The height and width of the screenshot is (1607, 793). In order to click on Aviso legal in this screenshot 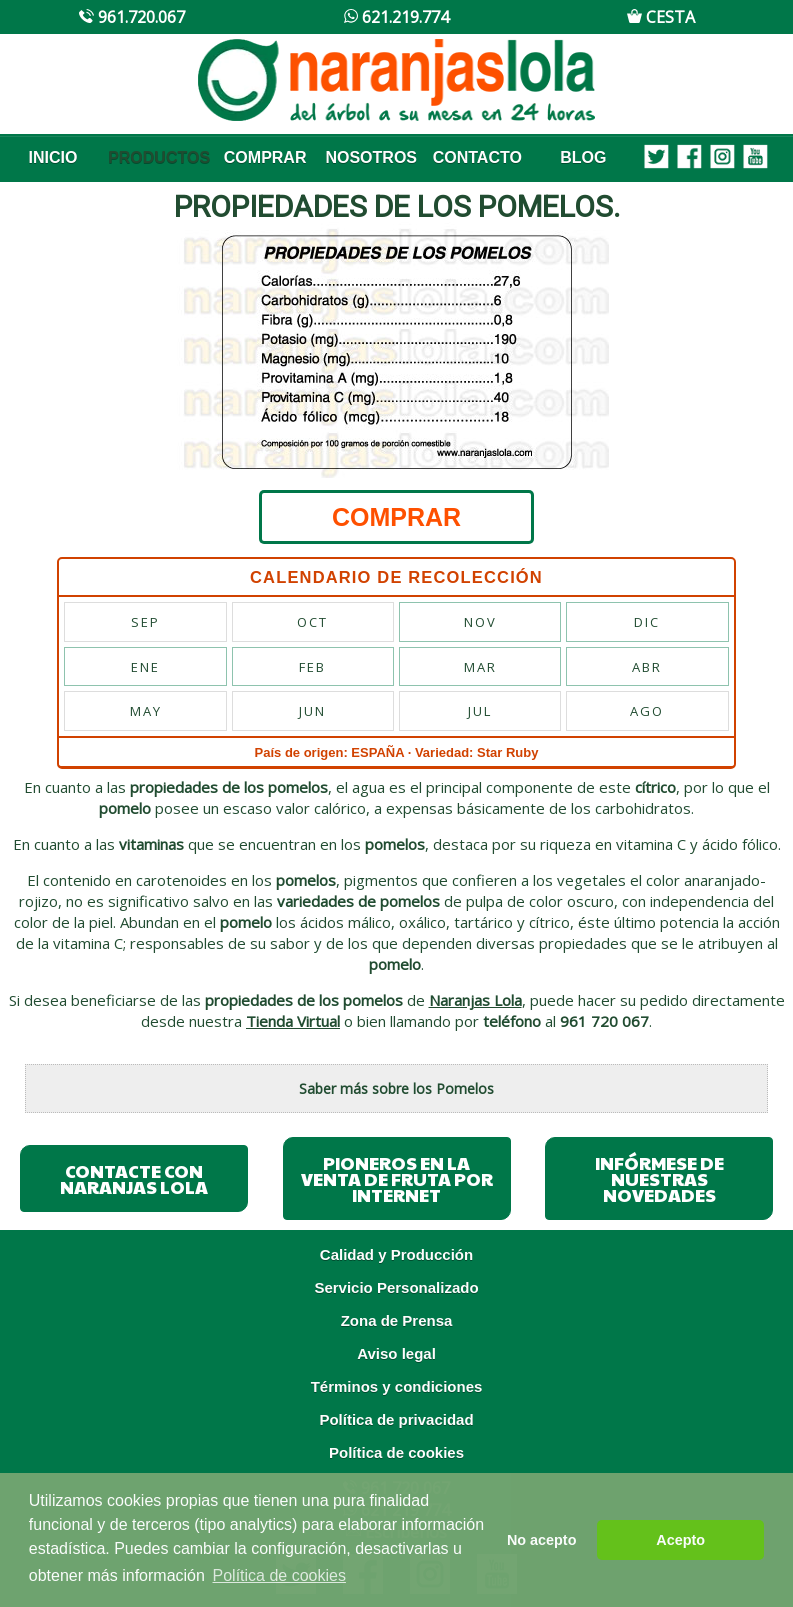, I will do `click(396, 1353)`.